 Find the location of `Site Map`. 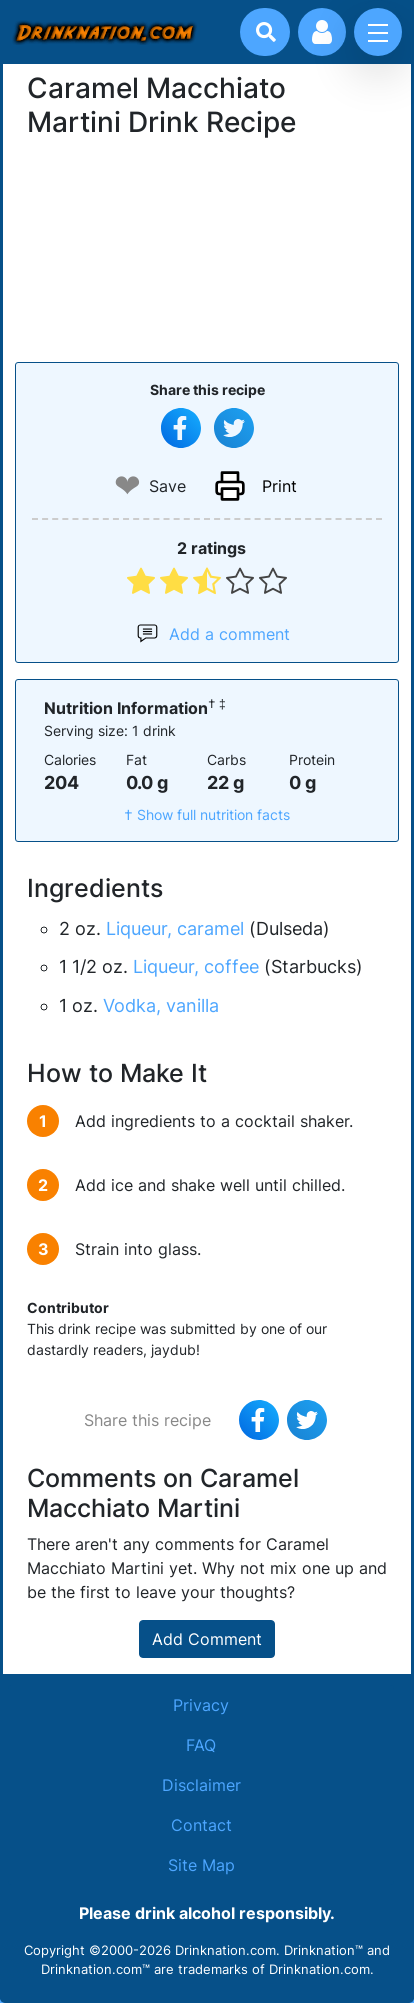

Site Map is located at coordinates (201, 1865).